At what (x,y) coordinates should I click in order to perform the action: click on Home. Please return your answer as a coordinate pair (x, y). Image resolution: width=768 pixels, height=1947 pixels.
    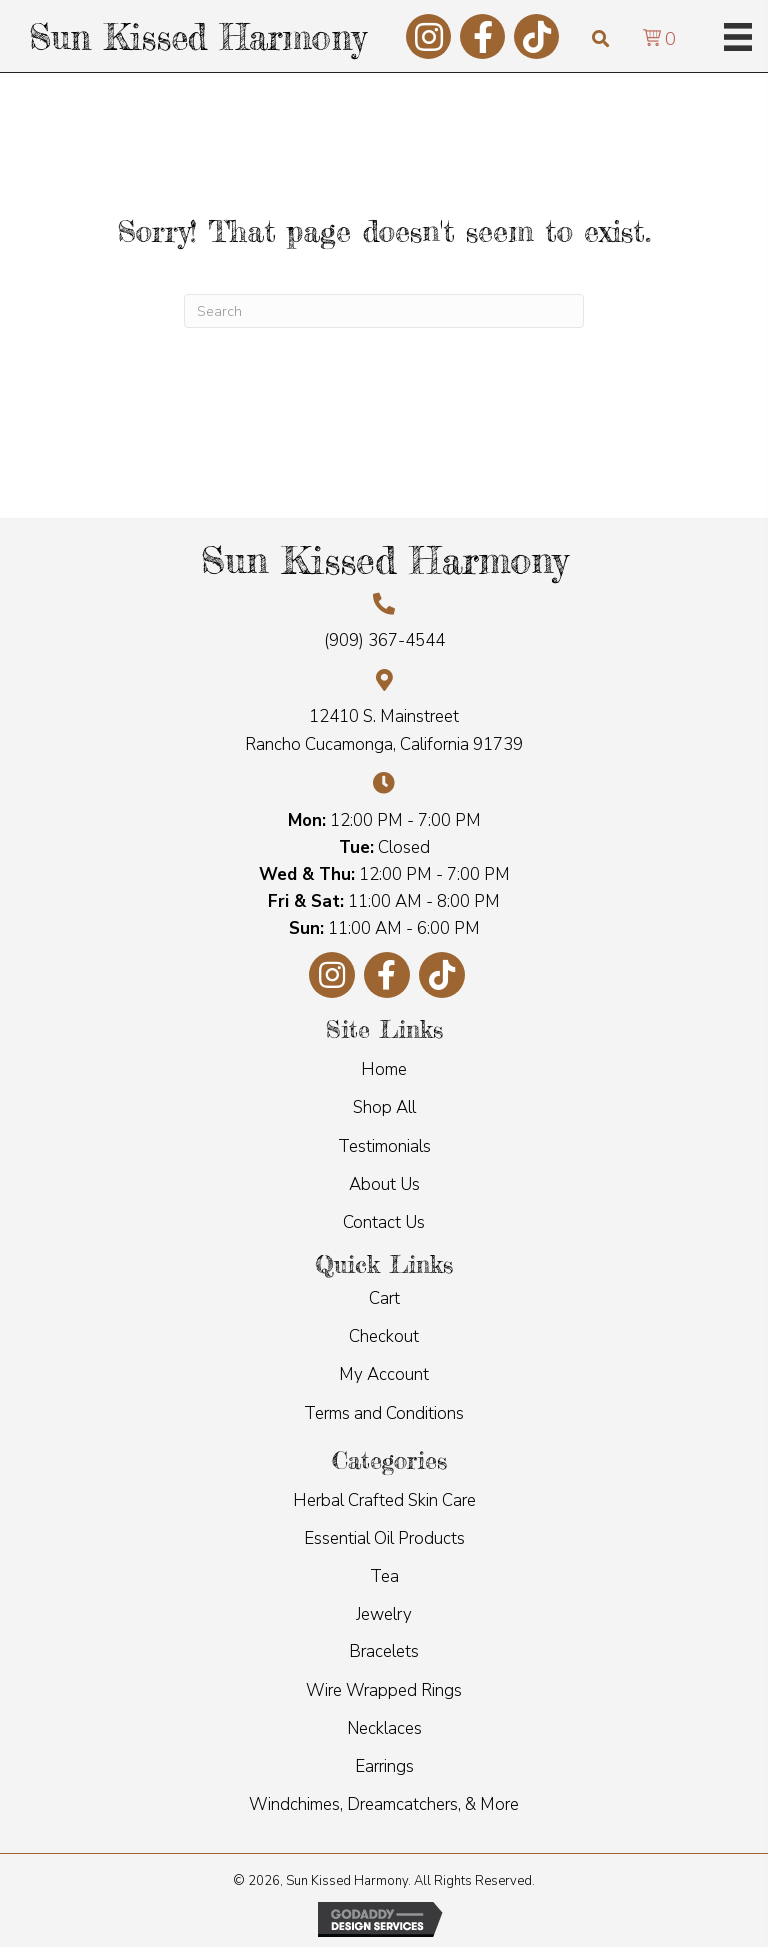
    Looking at the image, I should click on (384, 1069).